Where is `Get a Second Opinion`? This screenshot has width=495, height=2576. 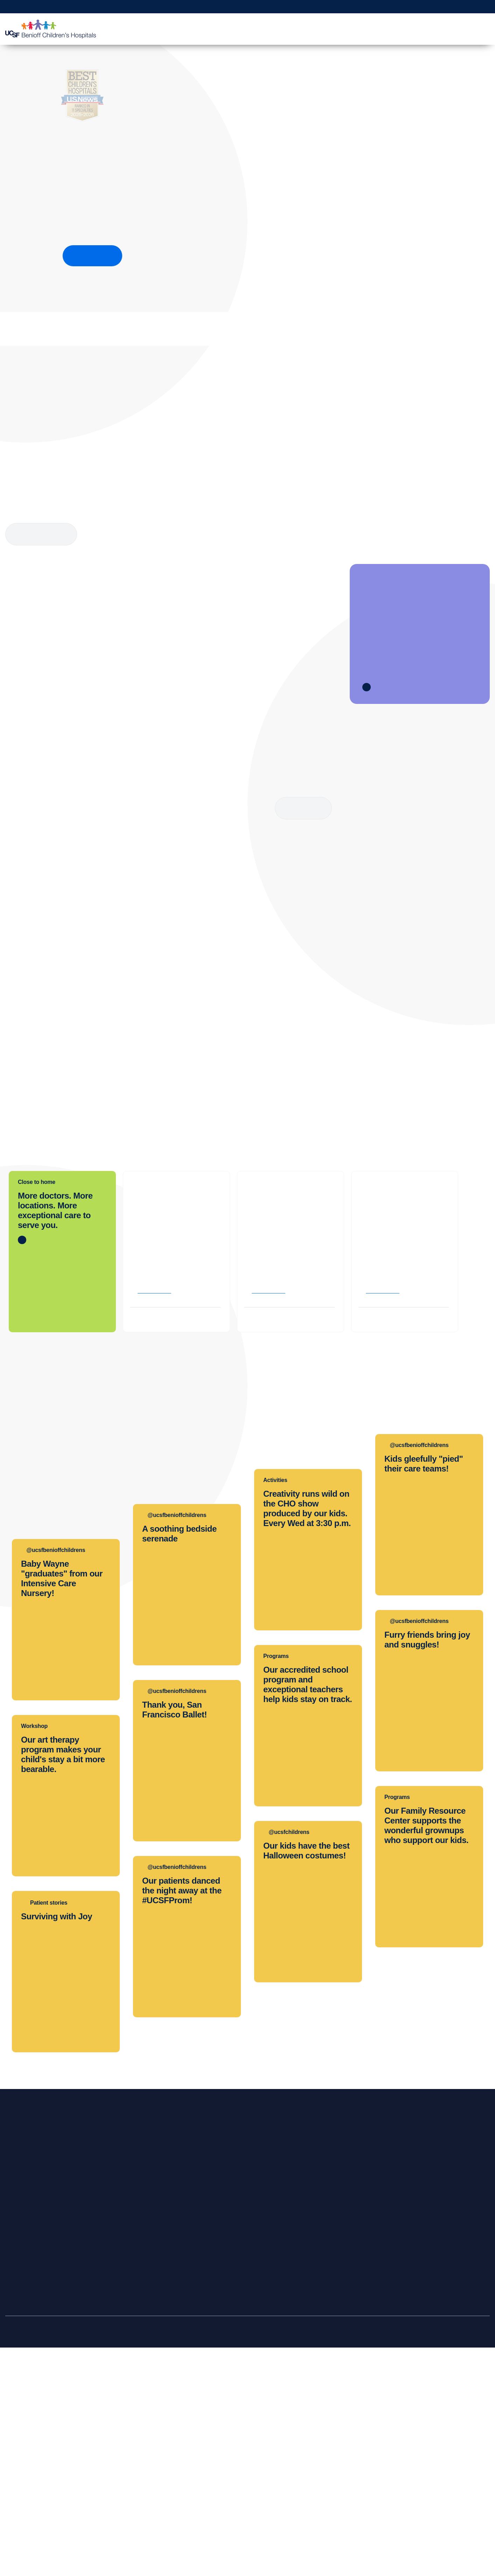
Get a Second Opinion is located at coordinates (398, 6).